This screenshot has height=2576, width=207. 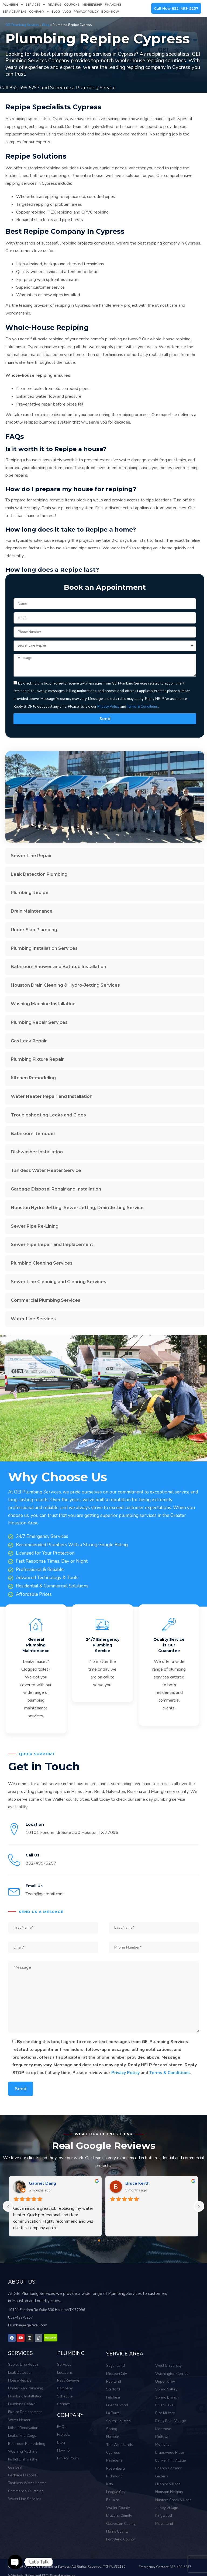 I want to click on Plumbing Repipe, so click(x=30, y=892).